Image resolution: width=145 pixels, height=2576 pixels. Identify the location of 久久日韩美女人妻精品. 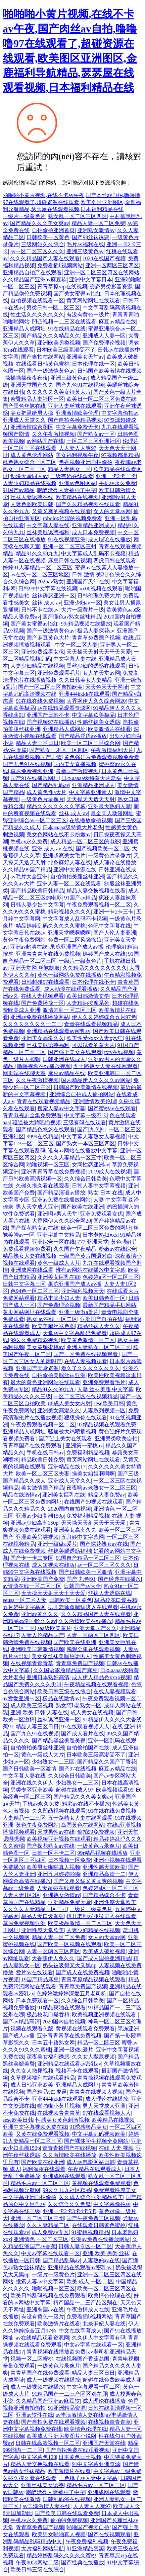
(85, 680).